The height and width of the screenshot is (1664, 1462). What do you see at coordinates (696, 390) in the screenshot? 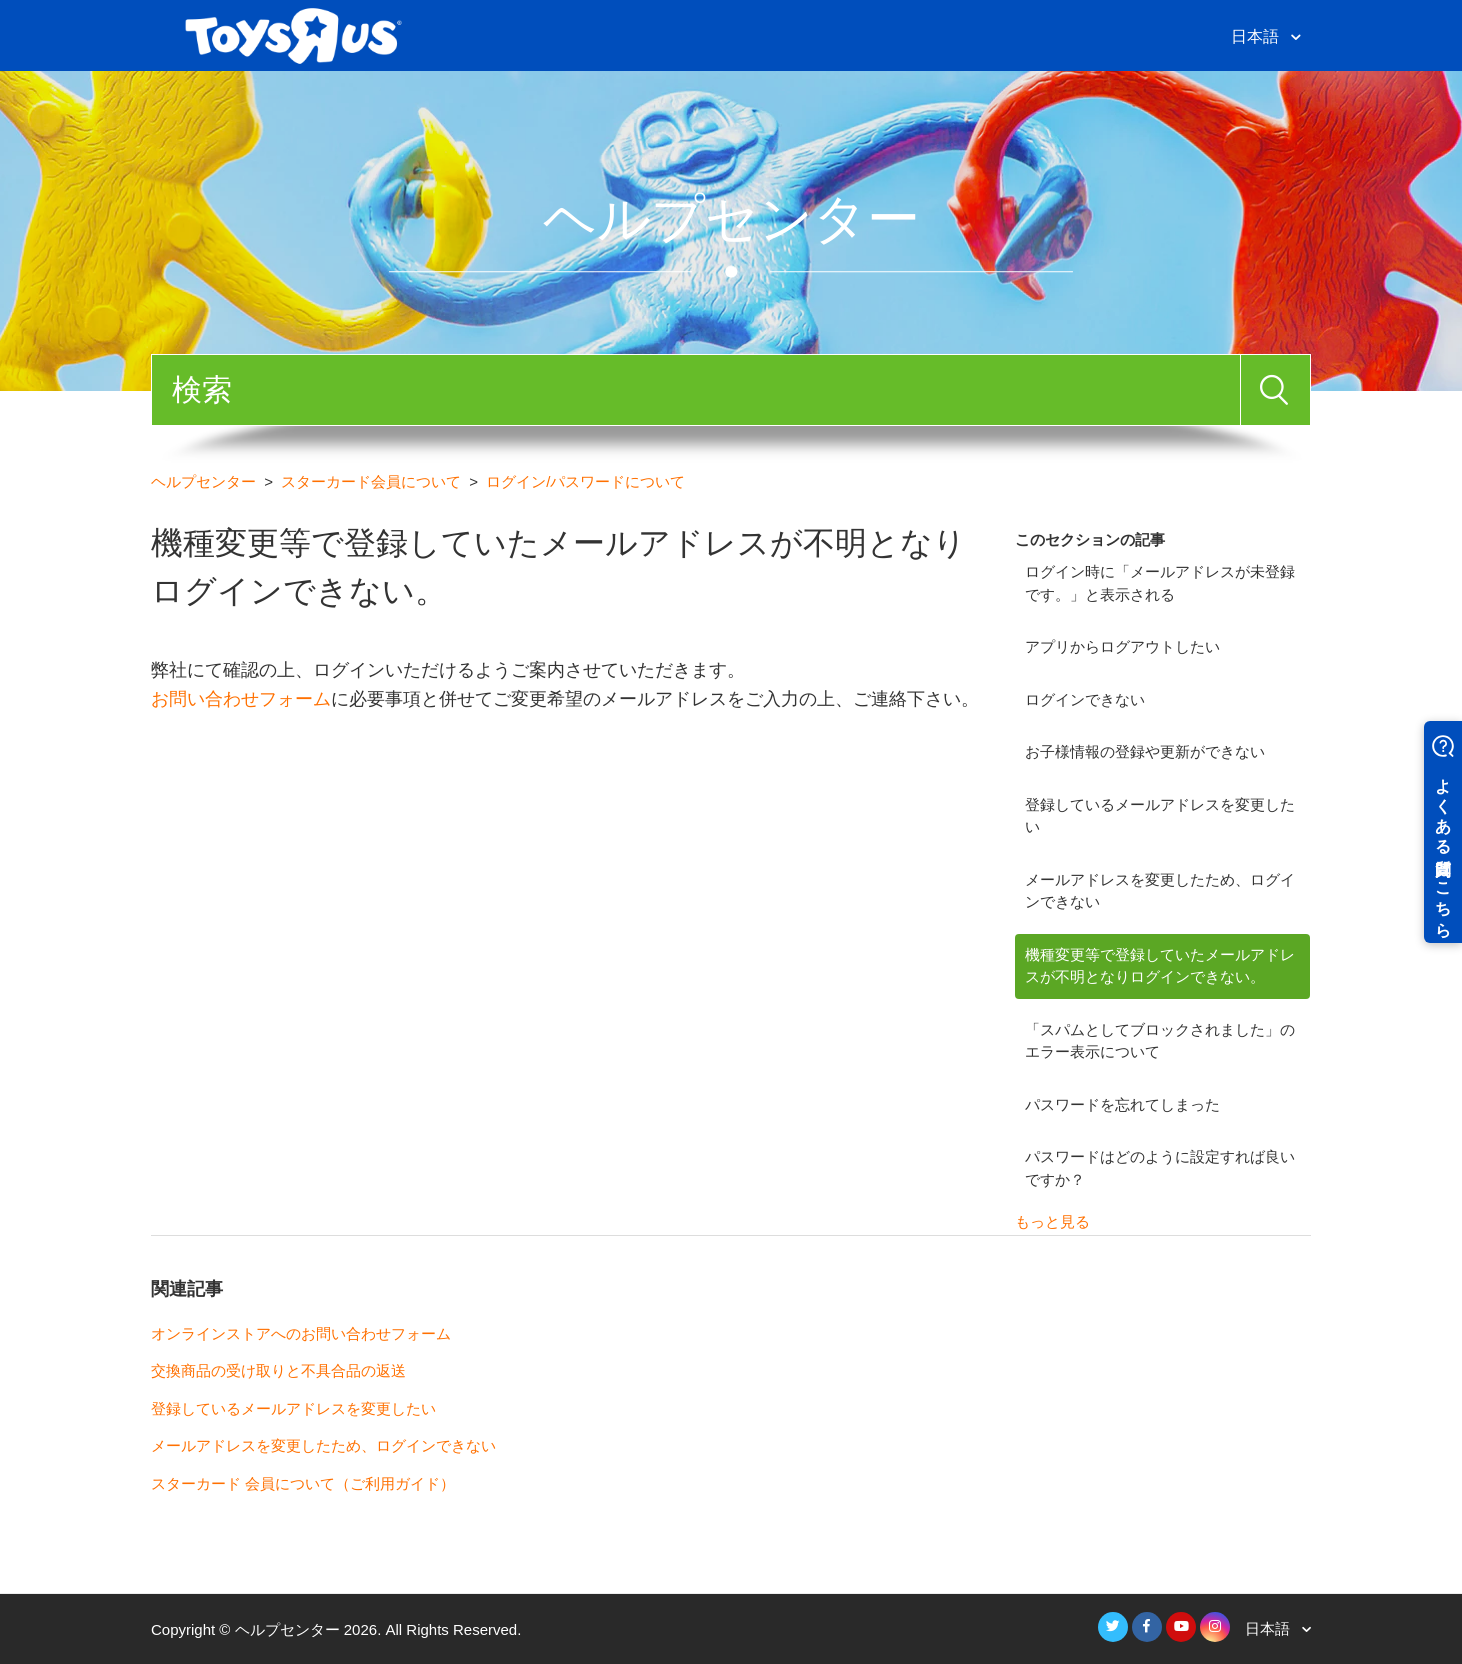
I see `[検索]` at bounding box center [696, 390].